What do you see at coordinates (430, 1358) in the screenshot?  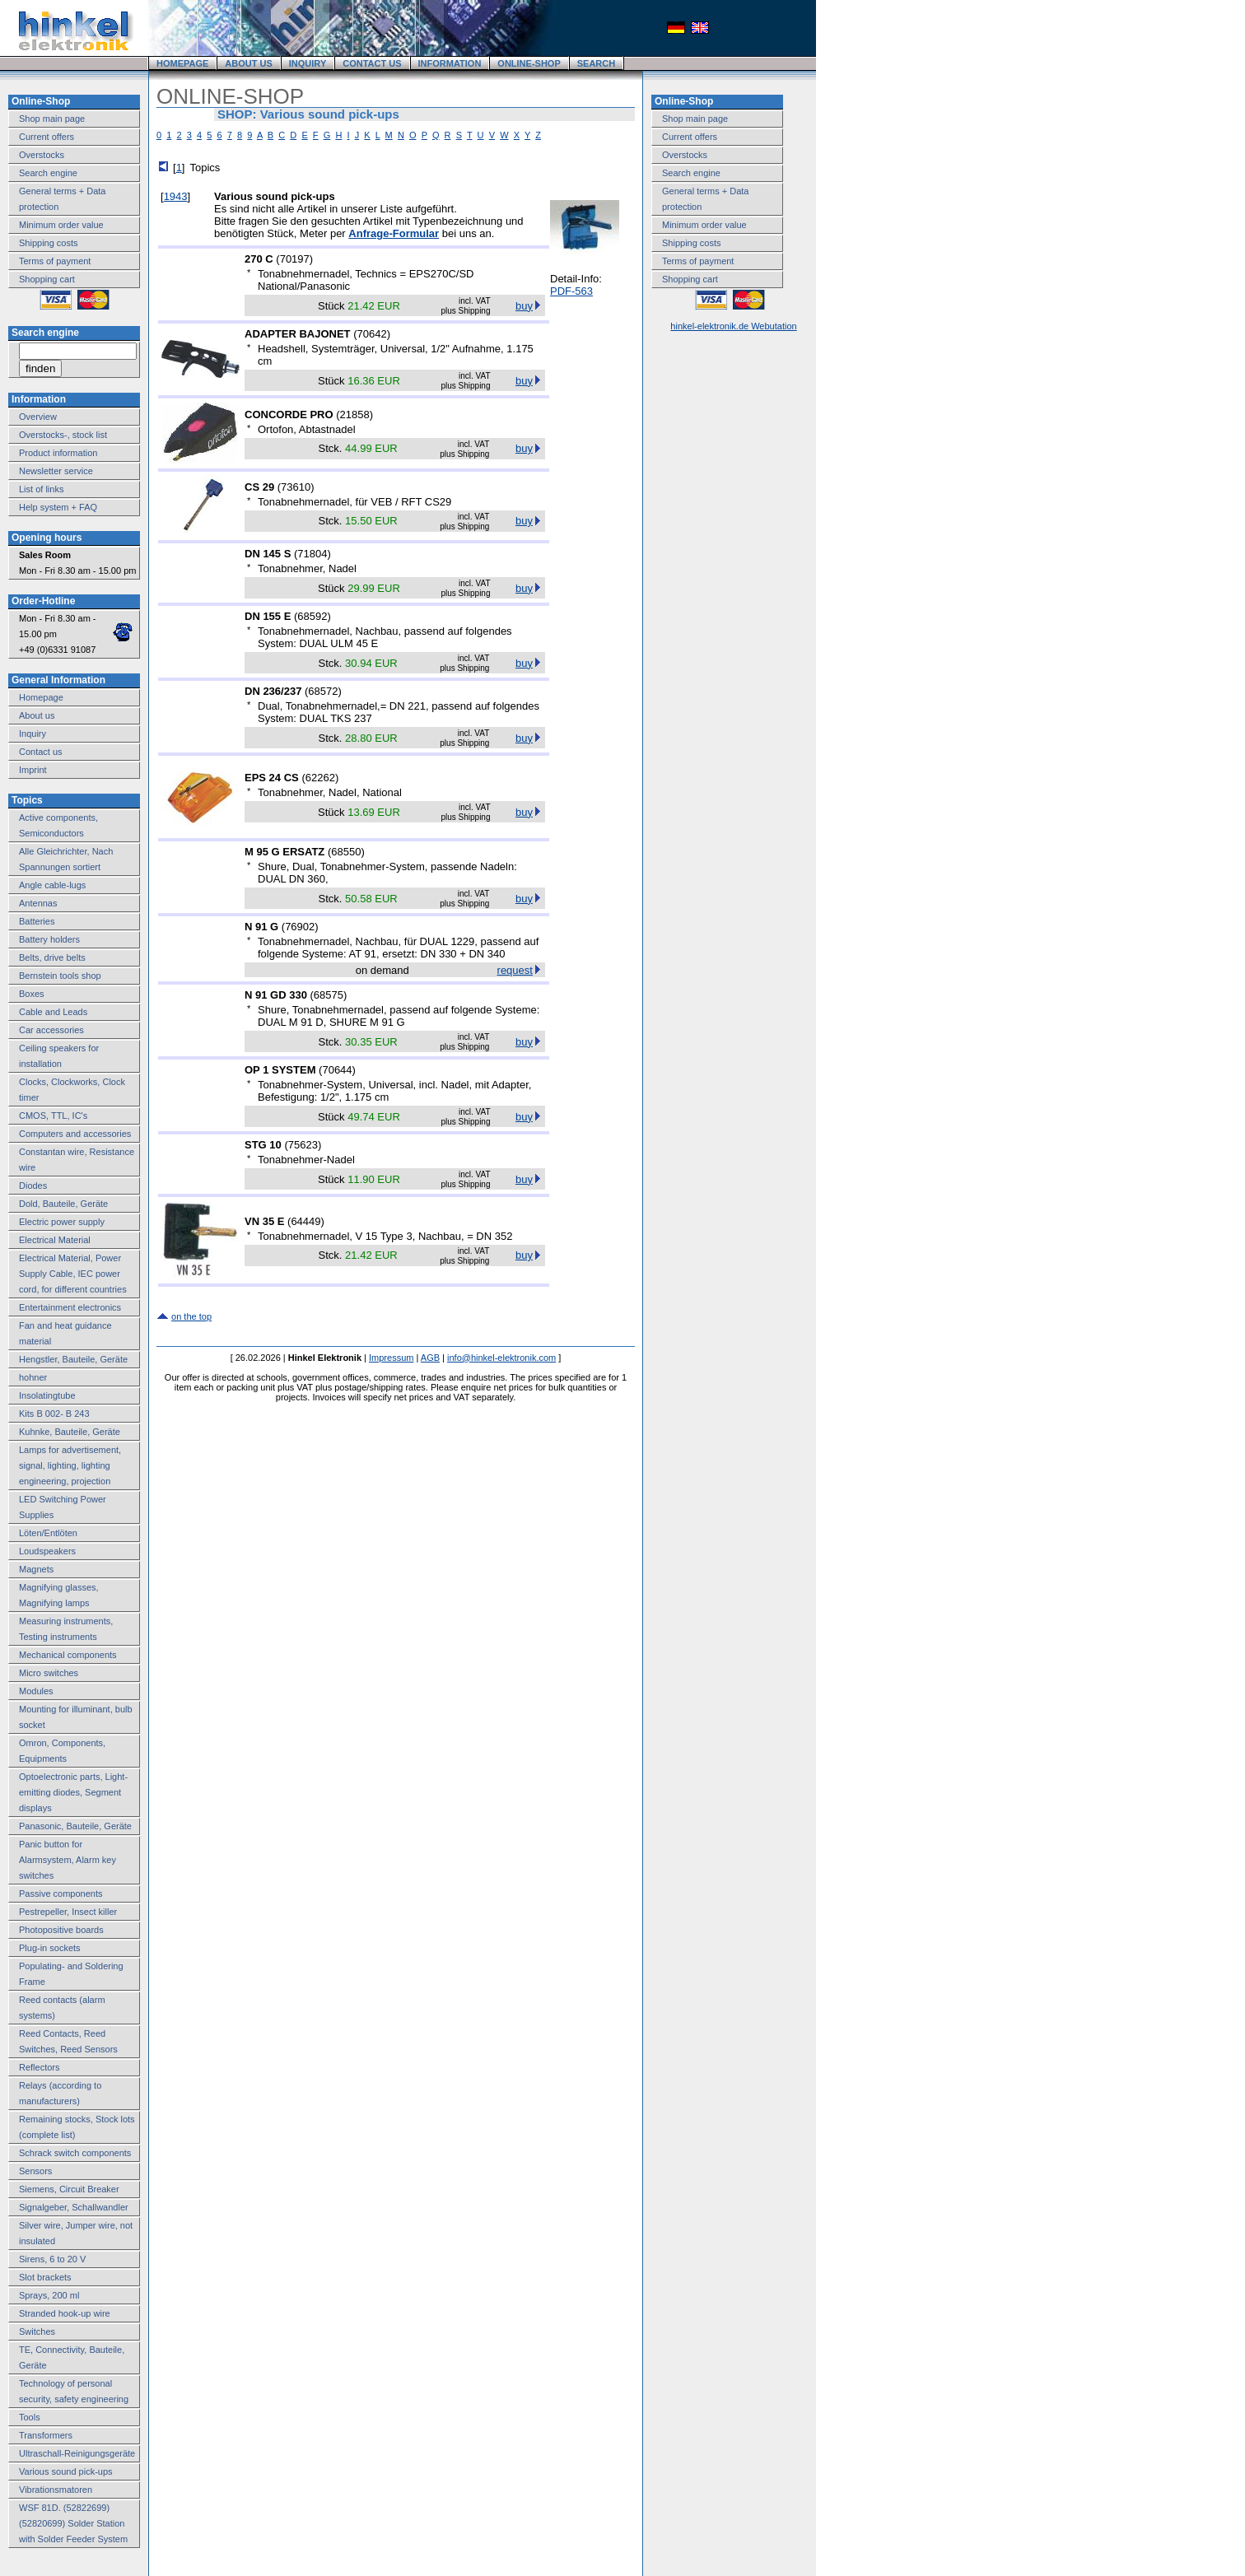 I see `AGB` at bounding box center [430, 1358].